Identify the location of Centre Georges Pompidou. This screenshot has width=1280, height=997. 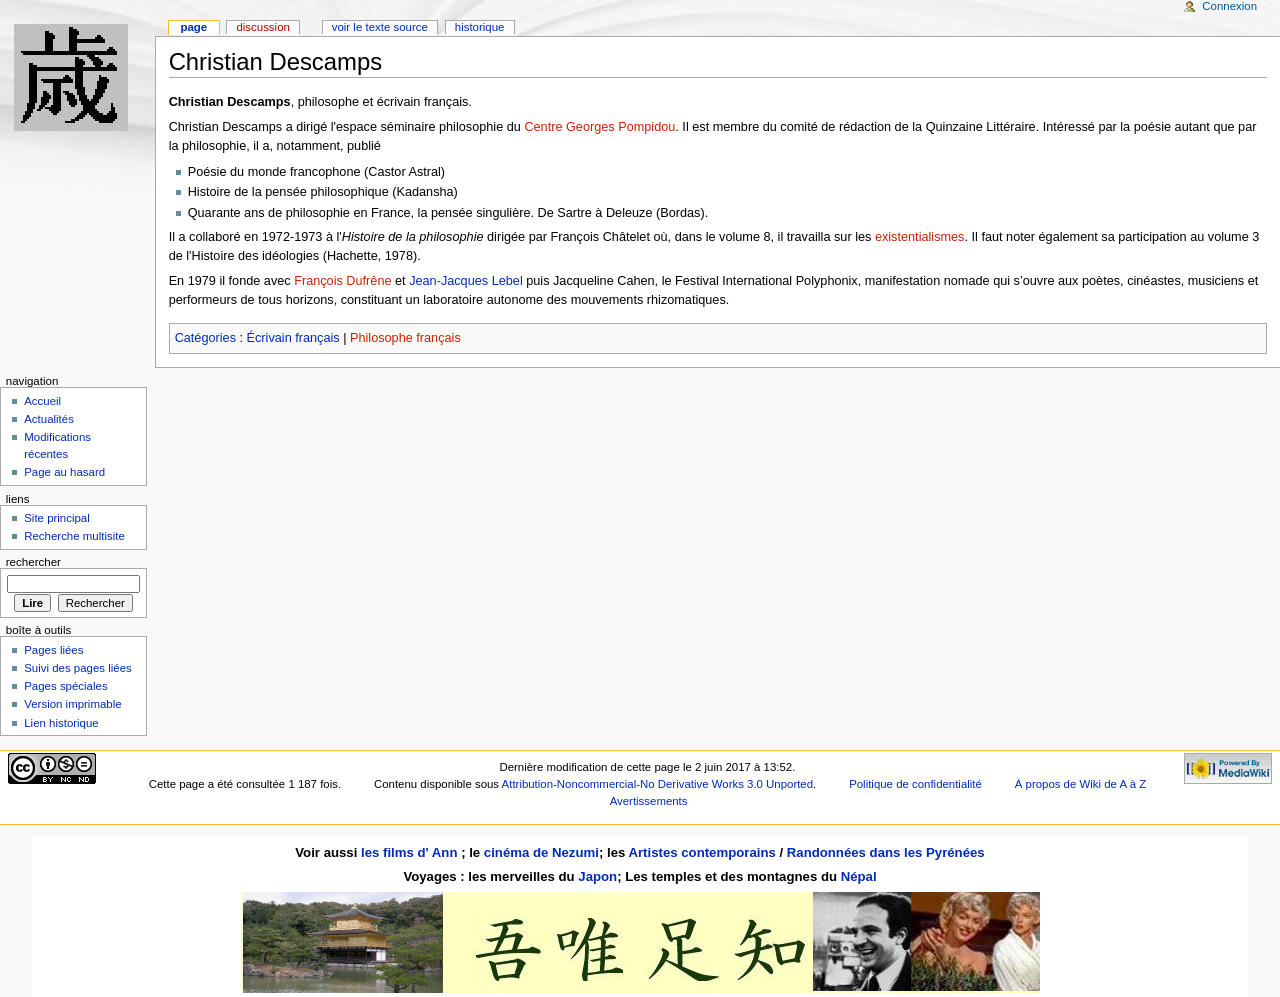
(599, 127).